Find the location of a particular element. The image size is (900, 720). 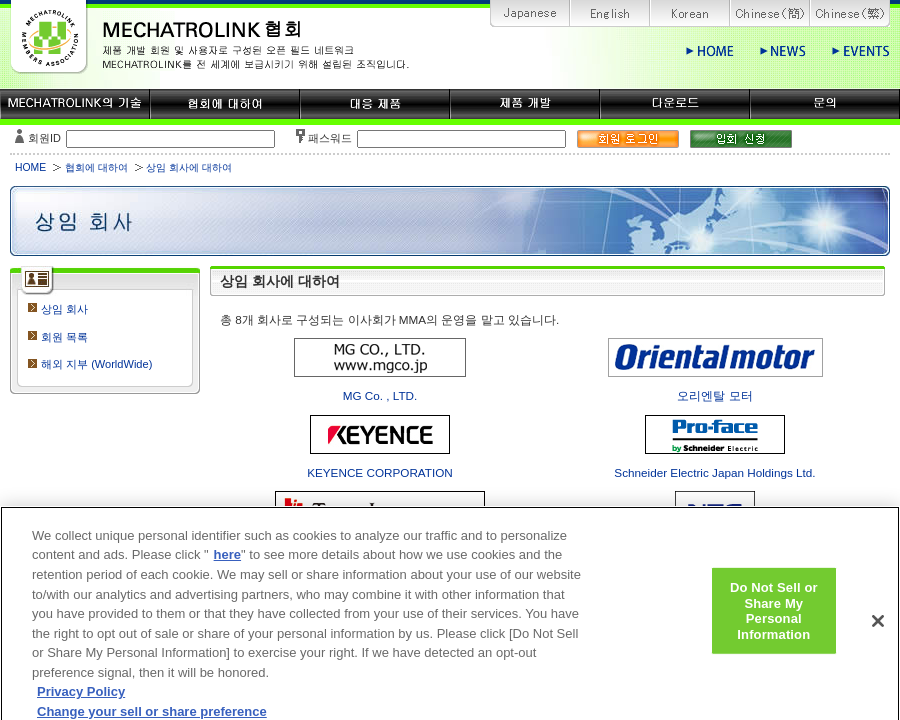

Do Not Sell or Share My Personal Information is located at coordinates (774, 620).